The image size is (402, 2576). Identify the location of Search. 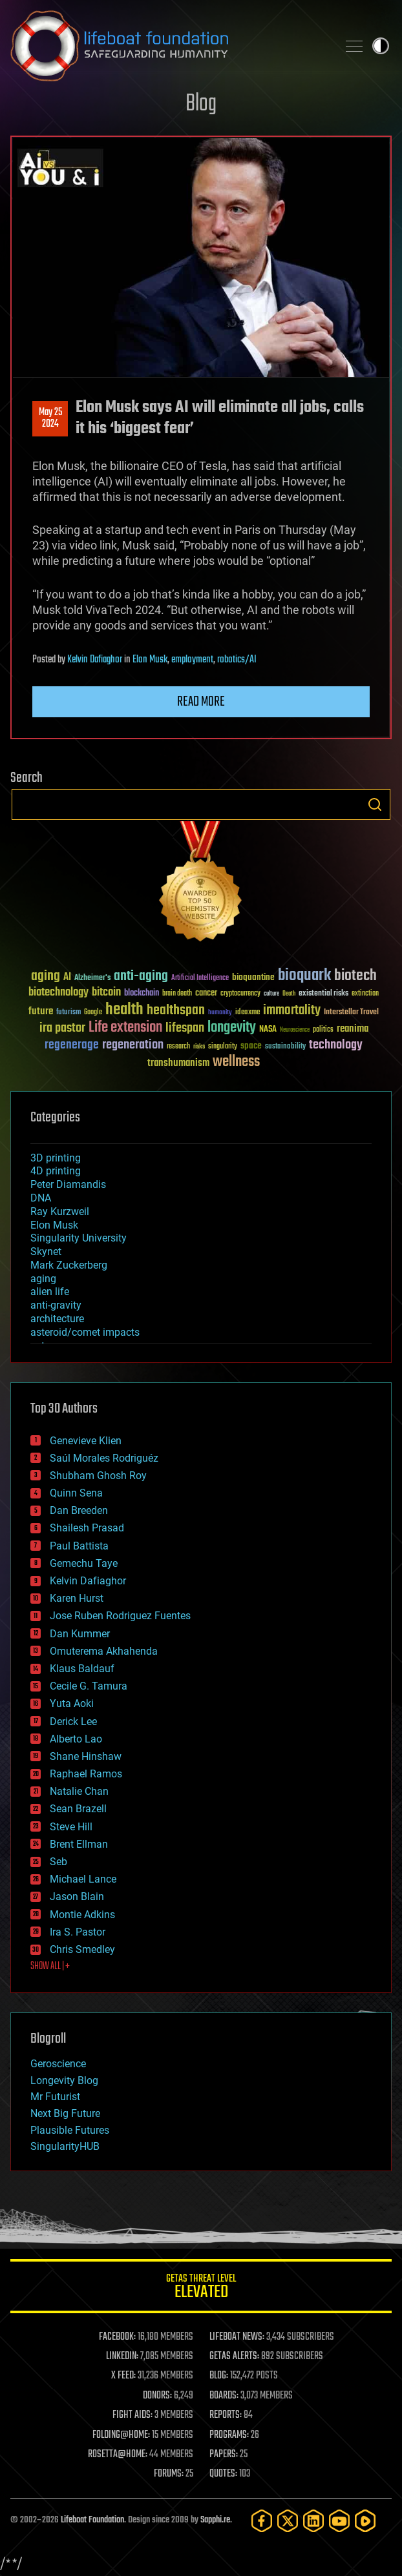
(374, 804).